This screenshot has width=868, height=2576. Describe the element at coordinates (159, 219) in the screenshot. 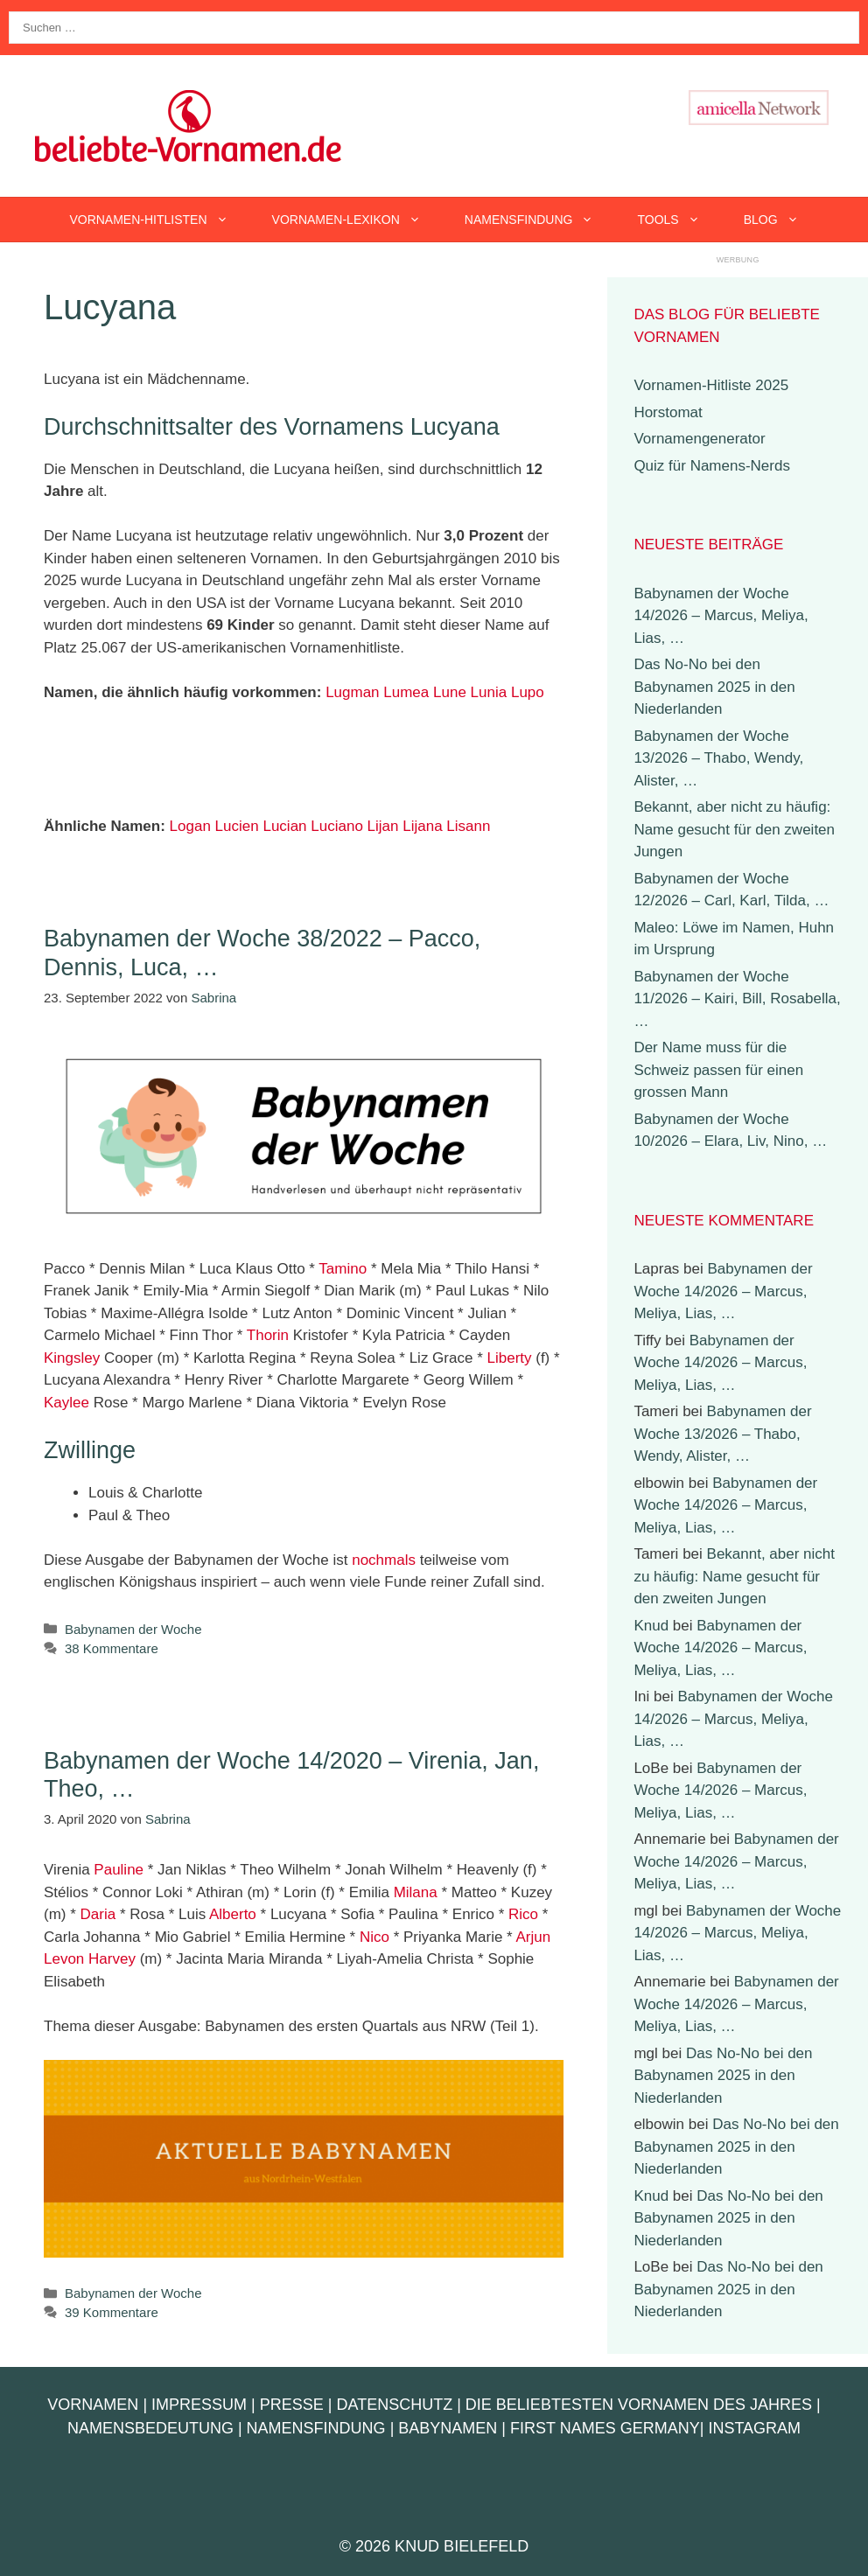

I see `Vornamen-Hitlisten` at that location.